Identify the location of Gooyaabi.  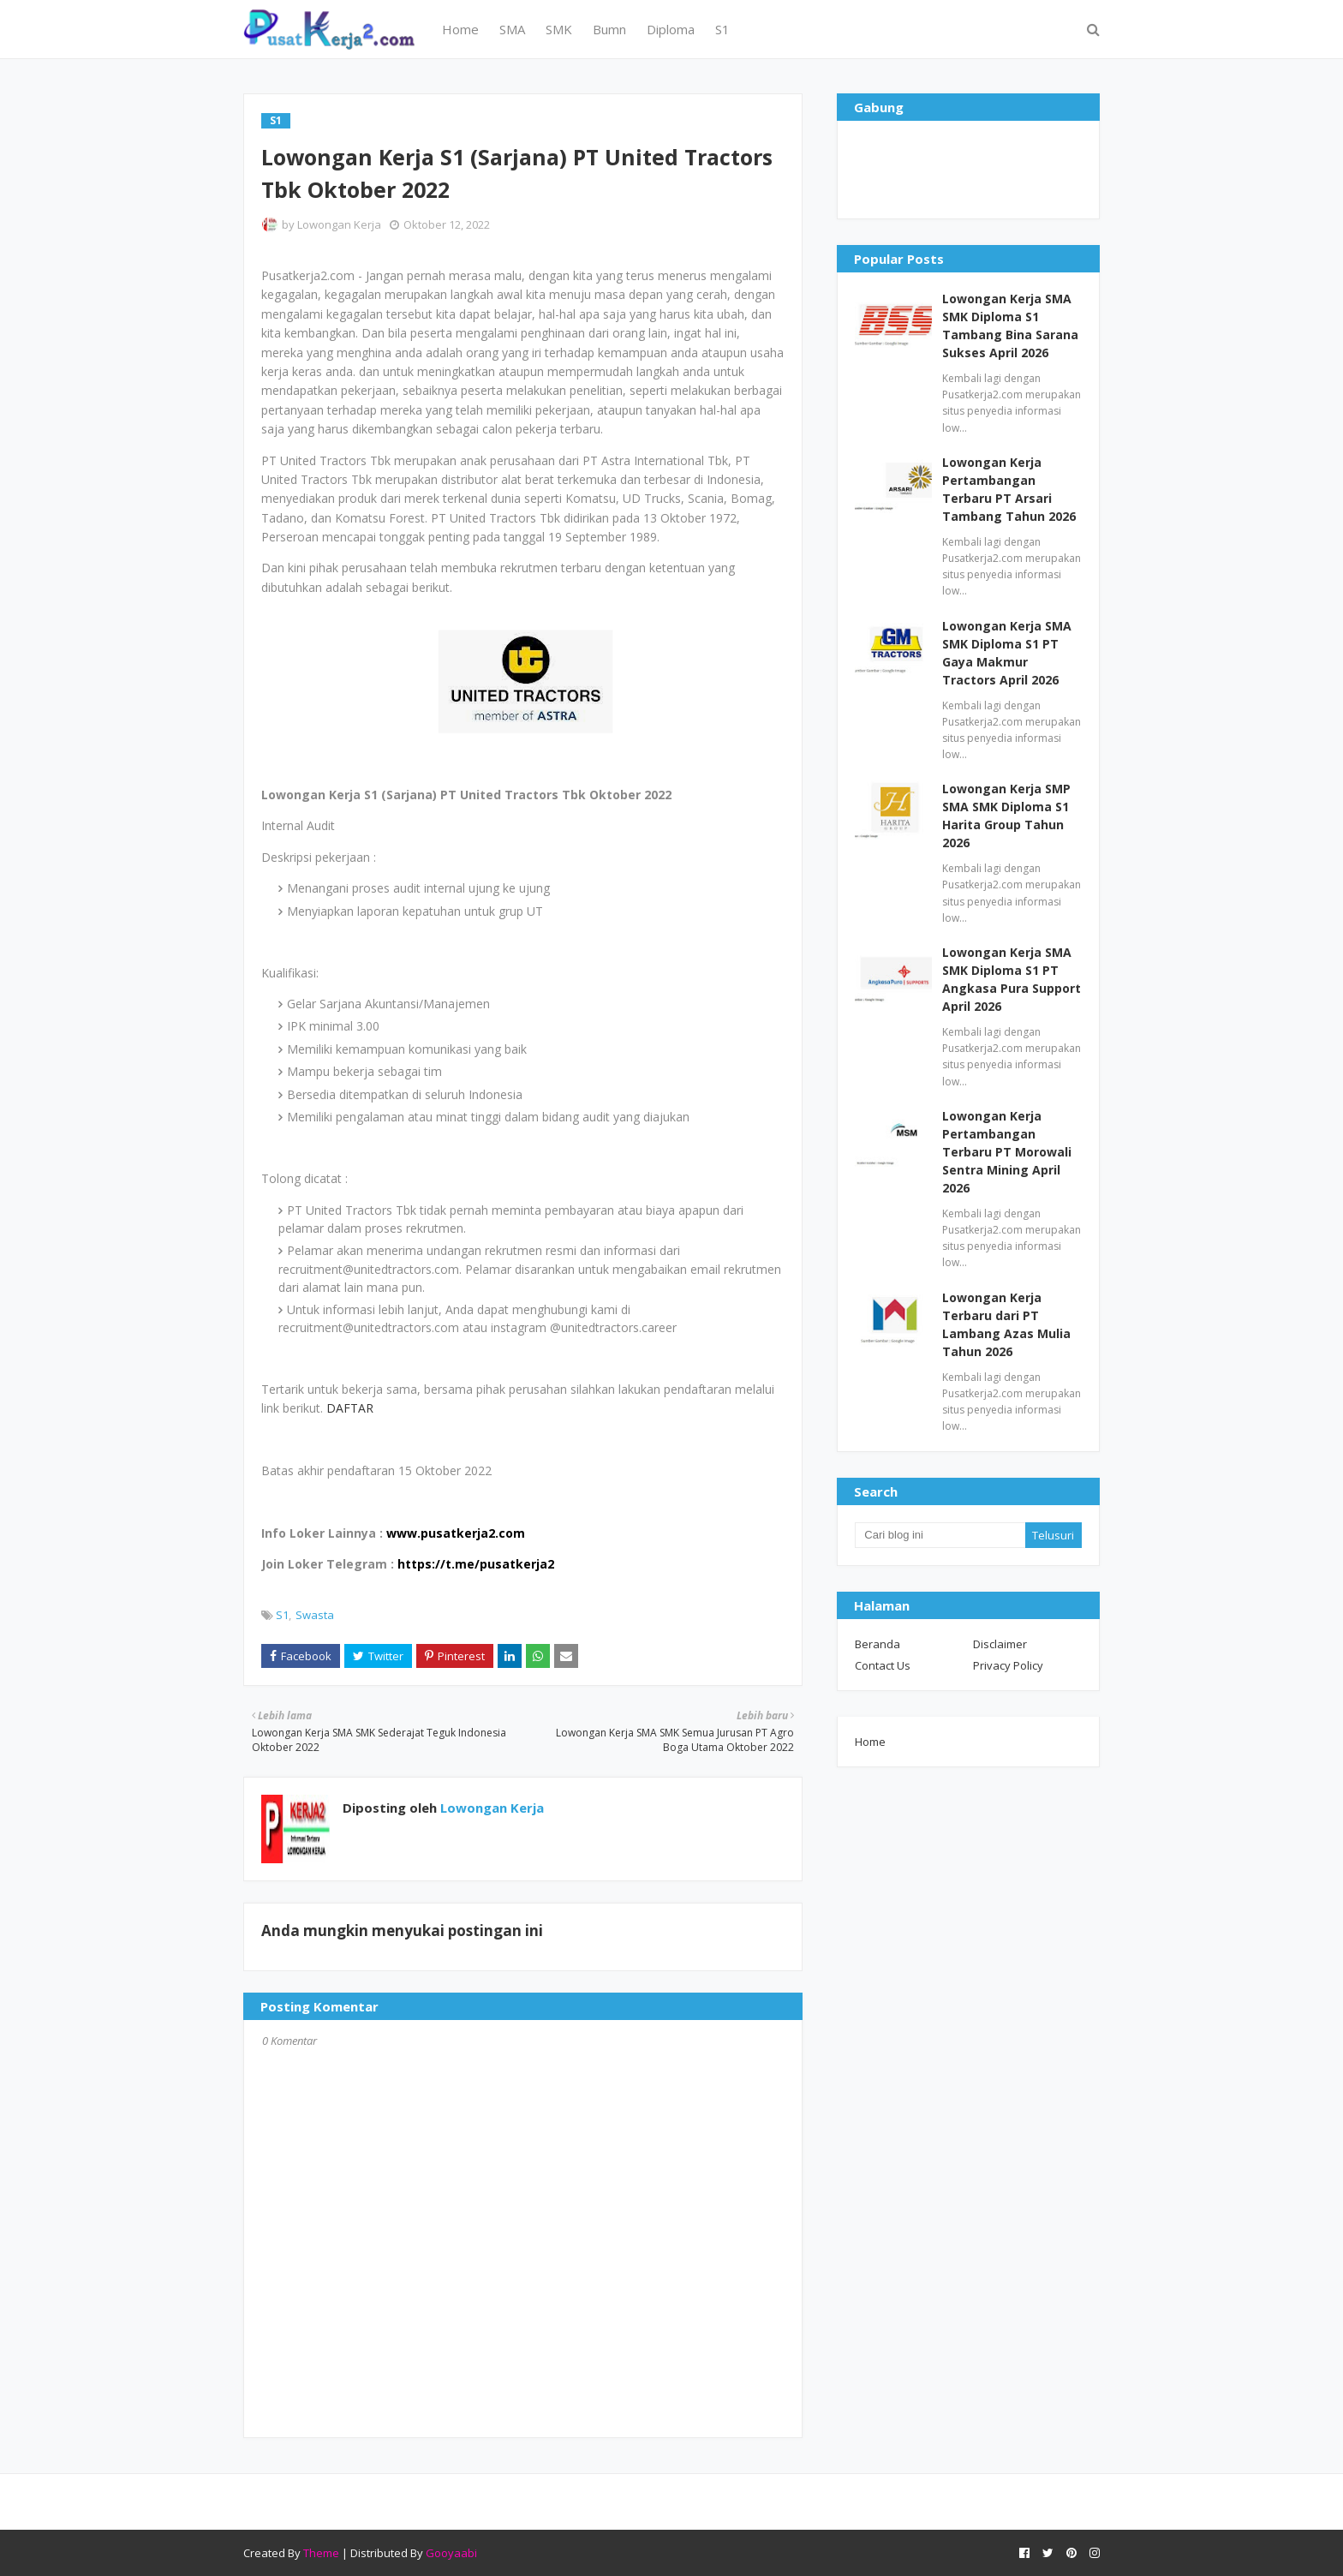
(451, 2553).